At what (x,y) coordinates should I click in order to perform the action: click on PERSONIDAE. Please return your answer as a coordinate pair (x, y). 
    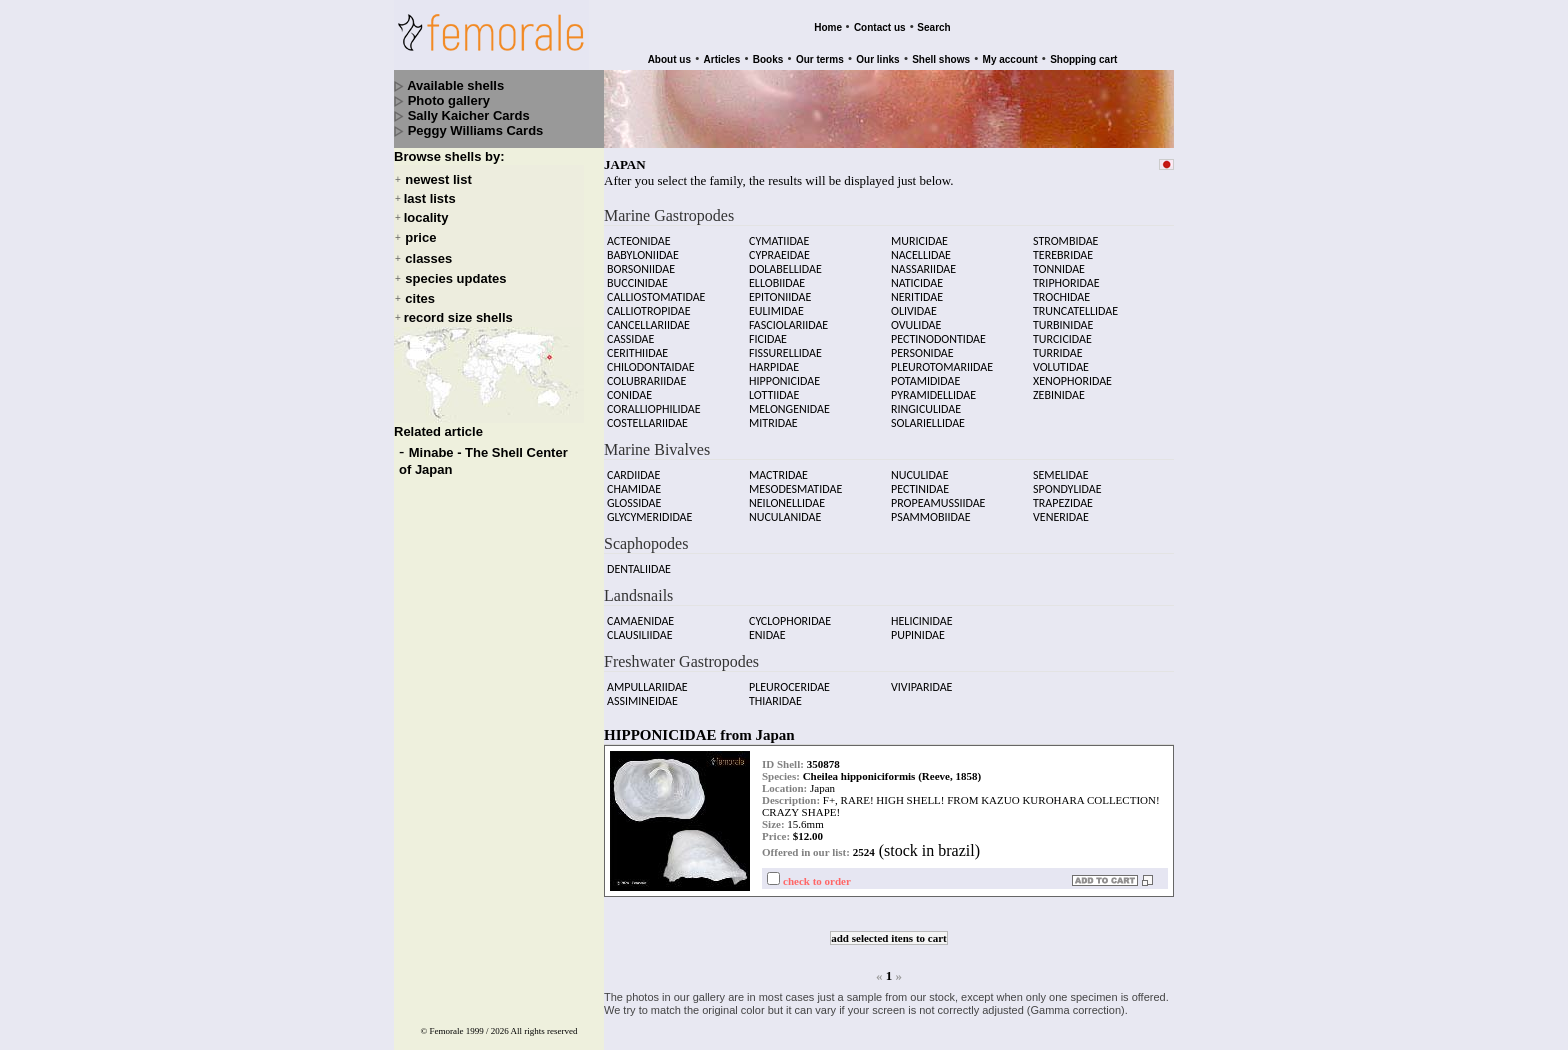
    Looking at the image, I should click on (922, 344).